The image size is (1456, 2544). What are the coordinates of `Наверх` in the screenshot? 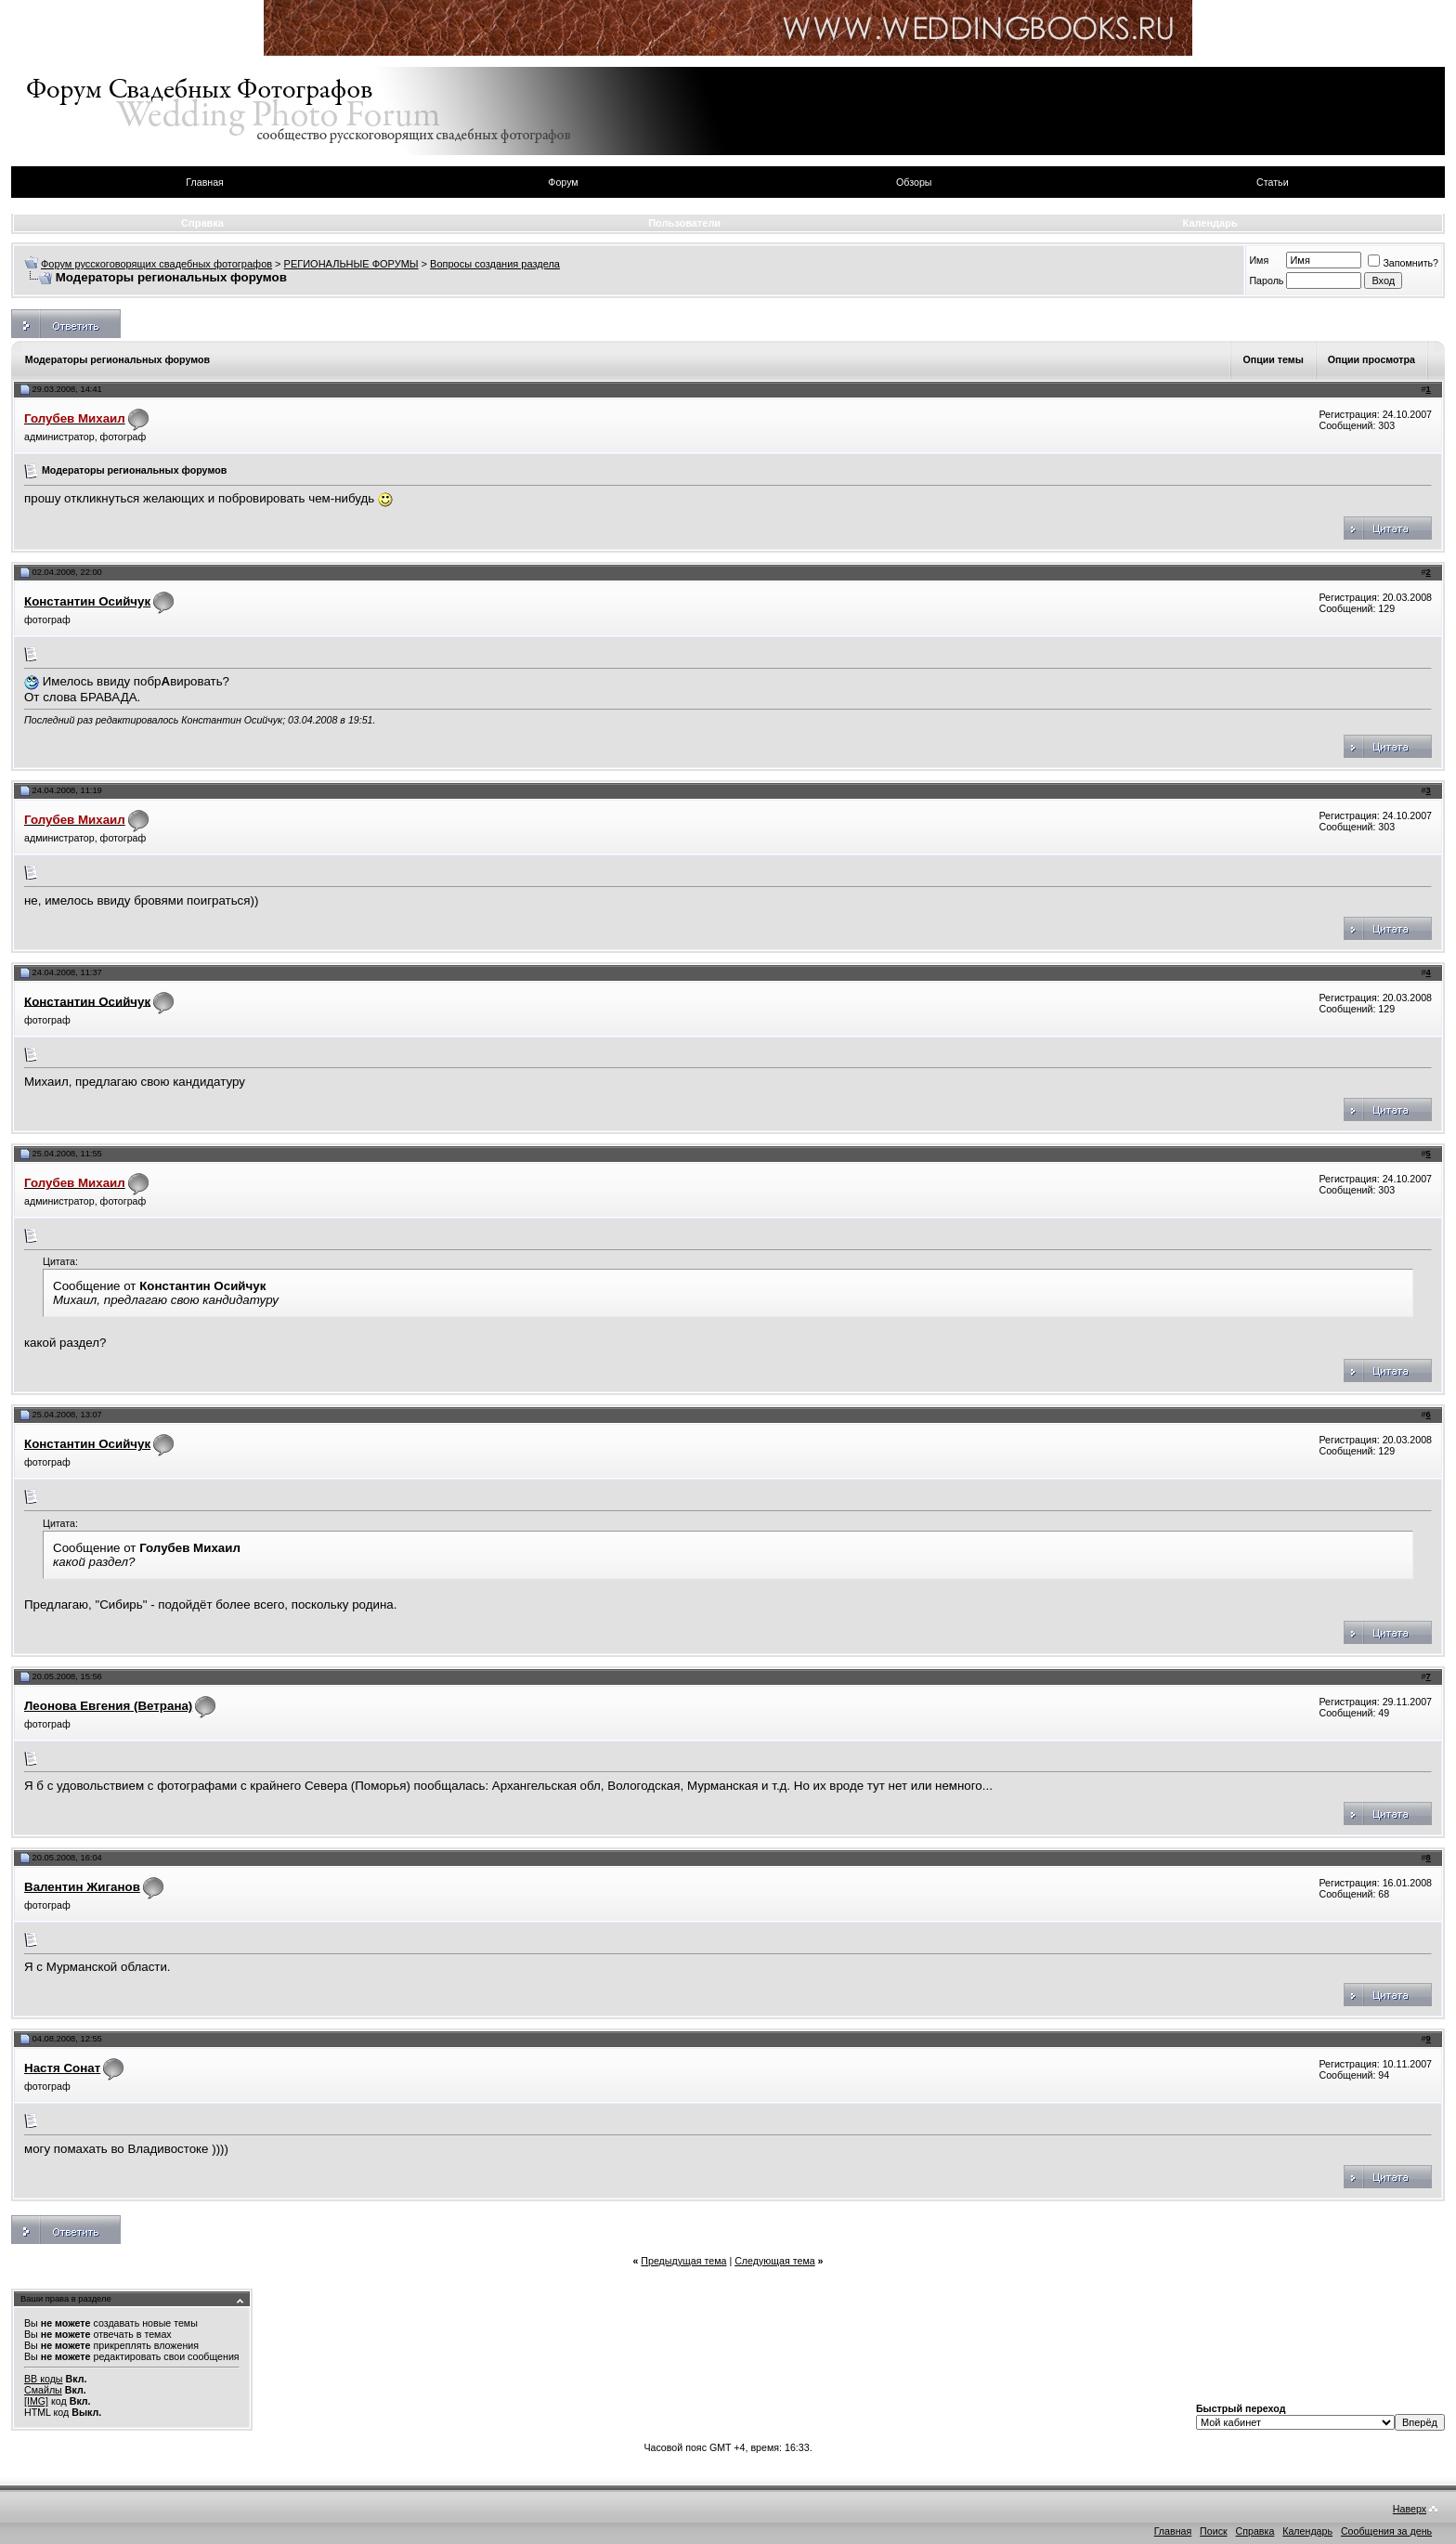 It's located at (1409, 2508).